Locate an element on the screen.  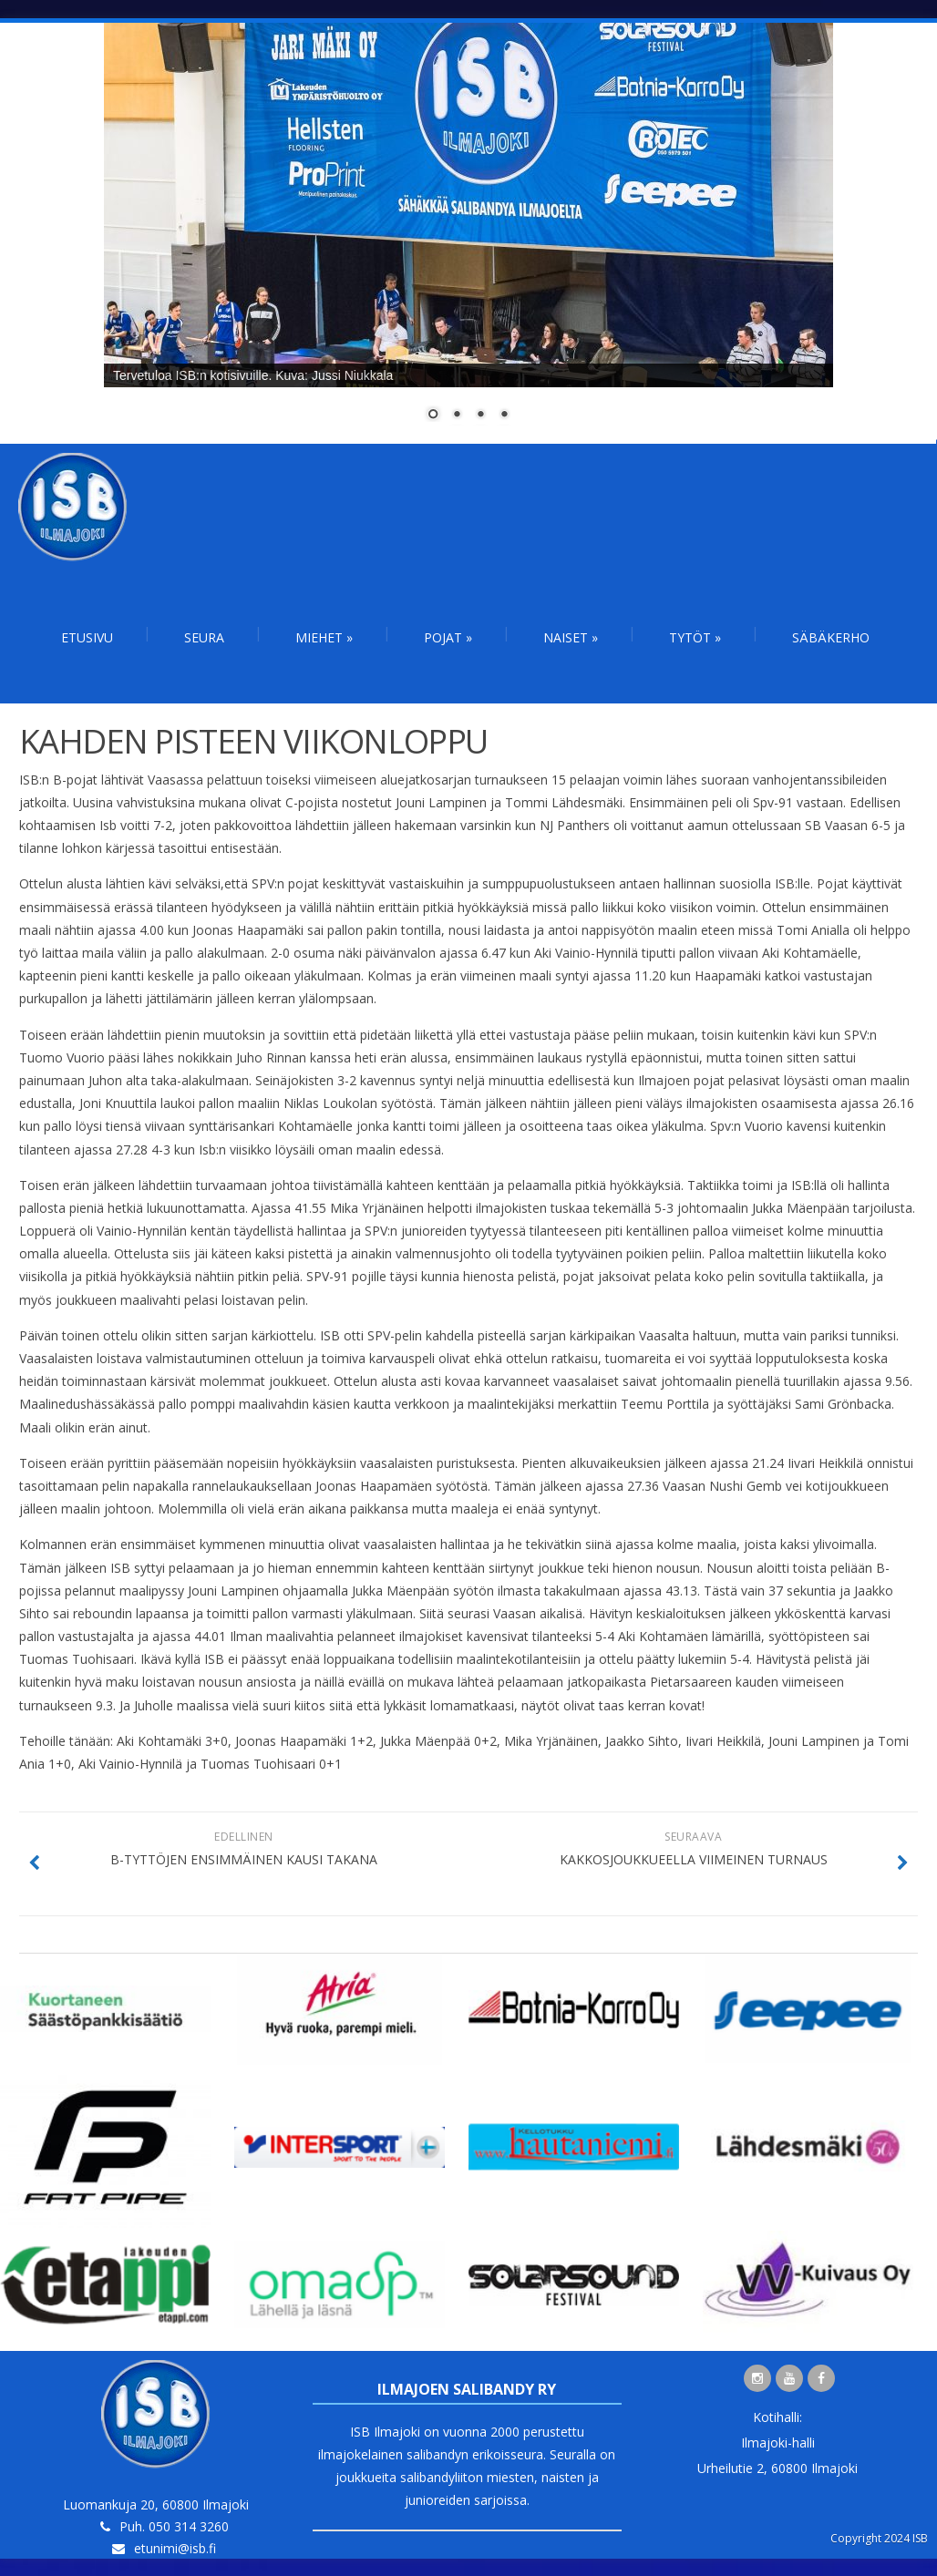
4 [Show slide 4 of 4] is located at coordinates (504, 415).